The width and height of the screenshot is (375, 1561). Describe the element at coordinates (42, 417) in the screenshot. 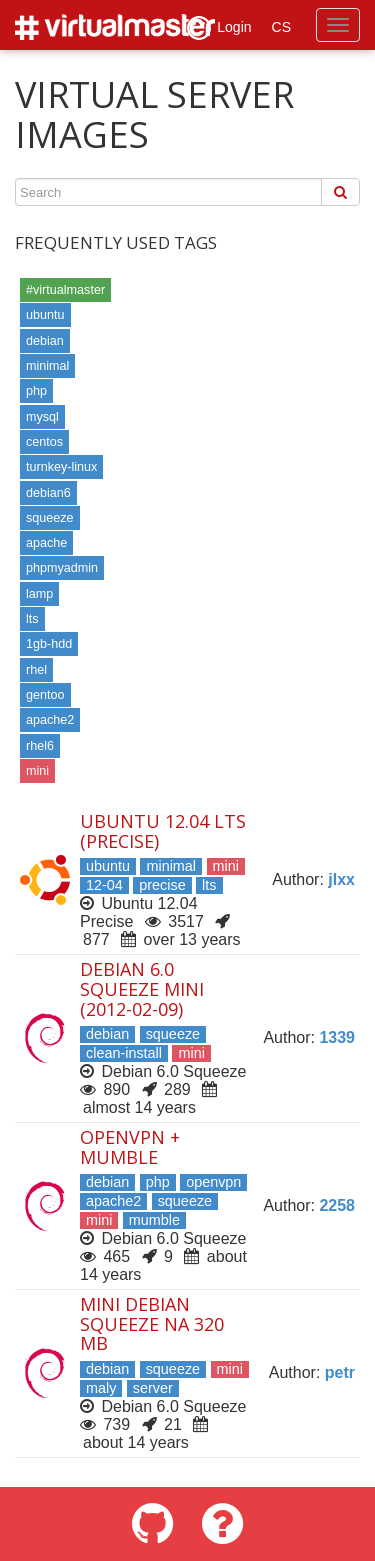

I see `mysql` at that location.